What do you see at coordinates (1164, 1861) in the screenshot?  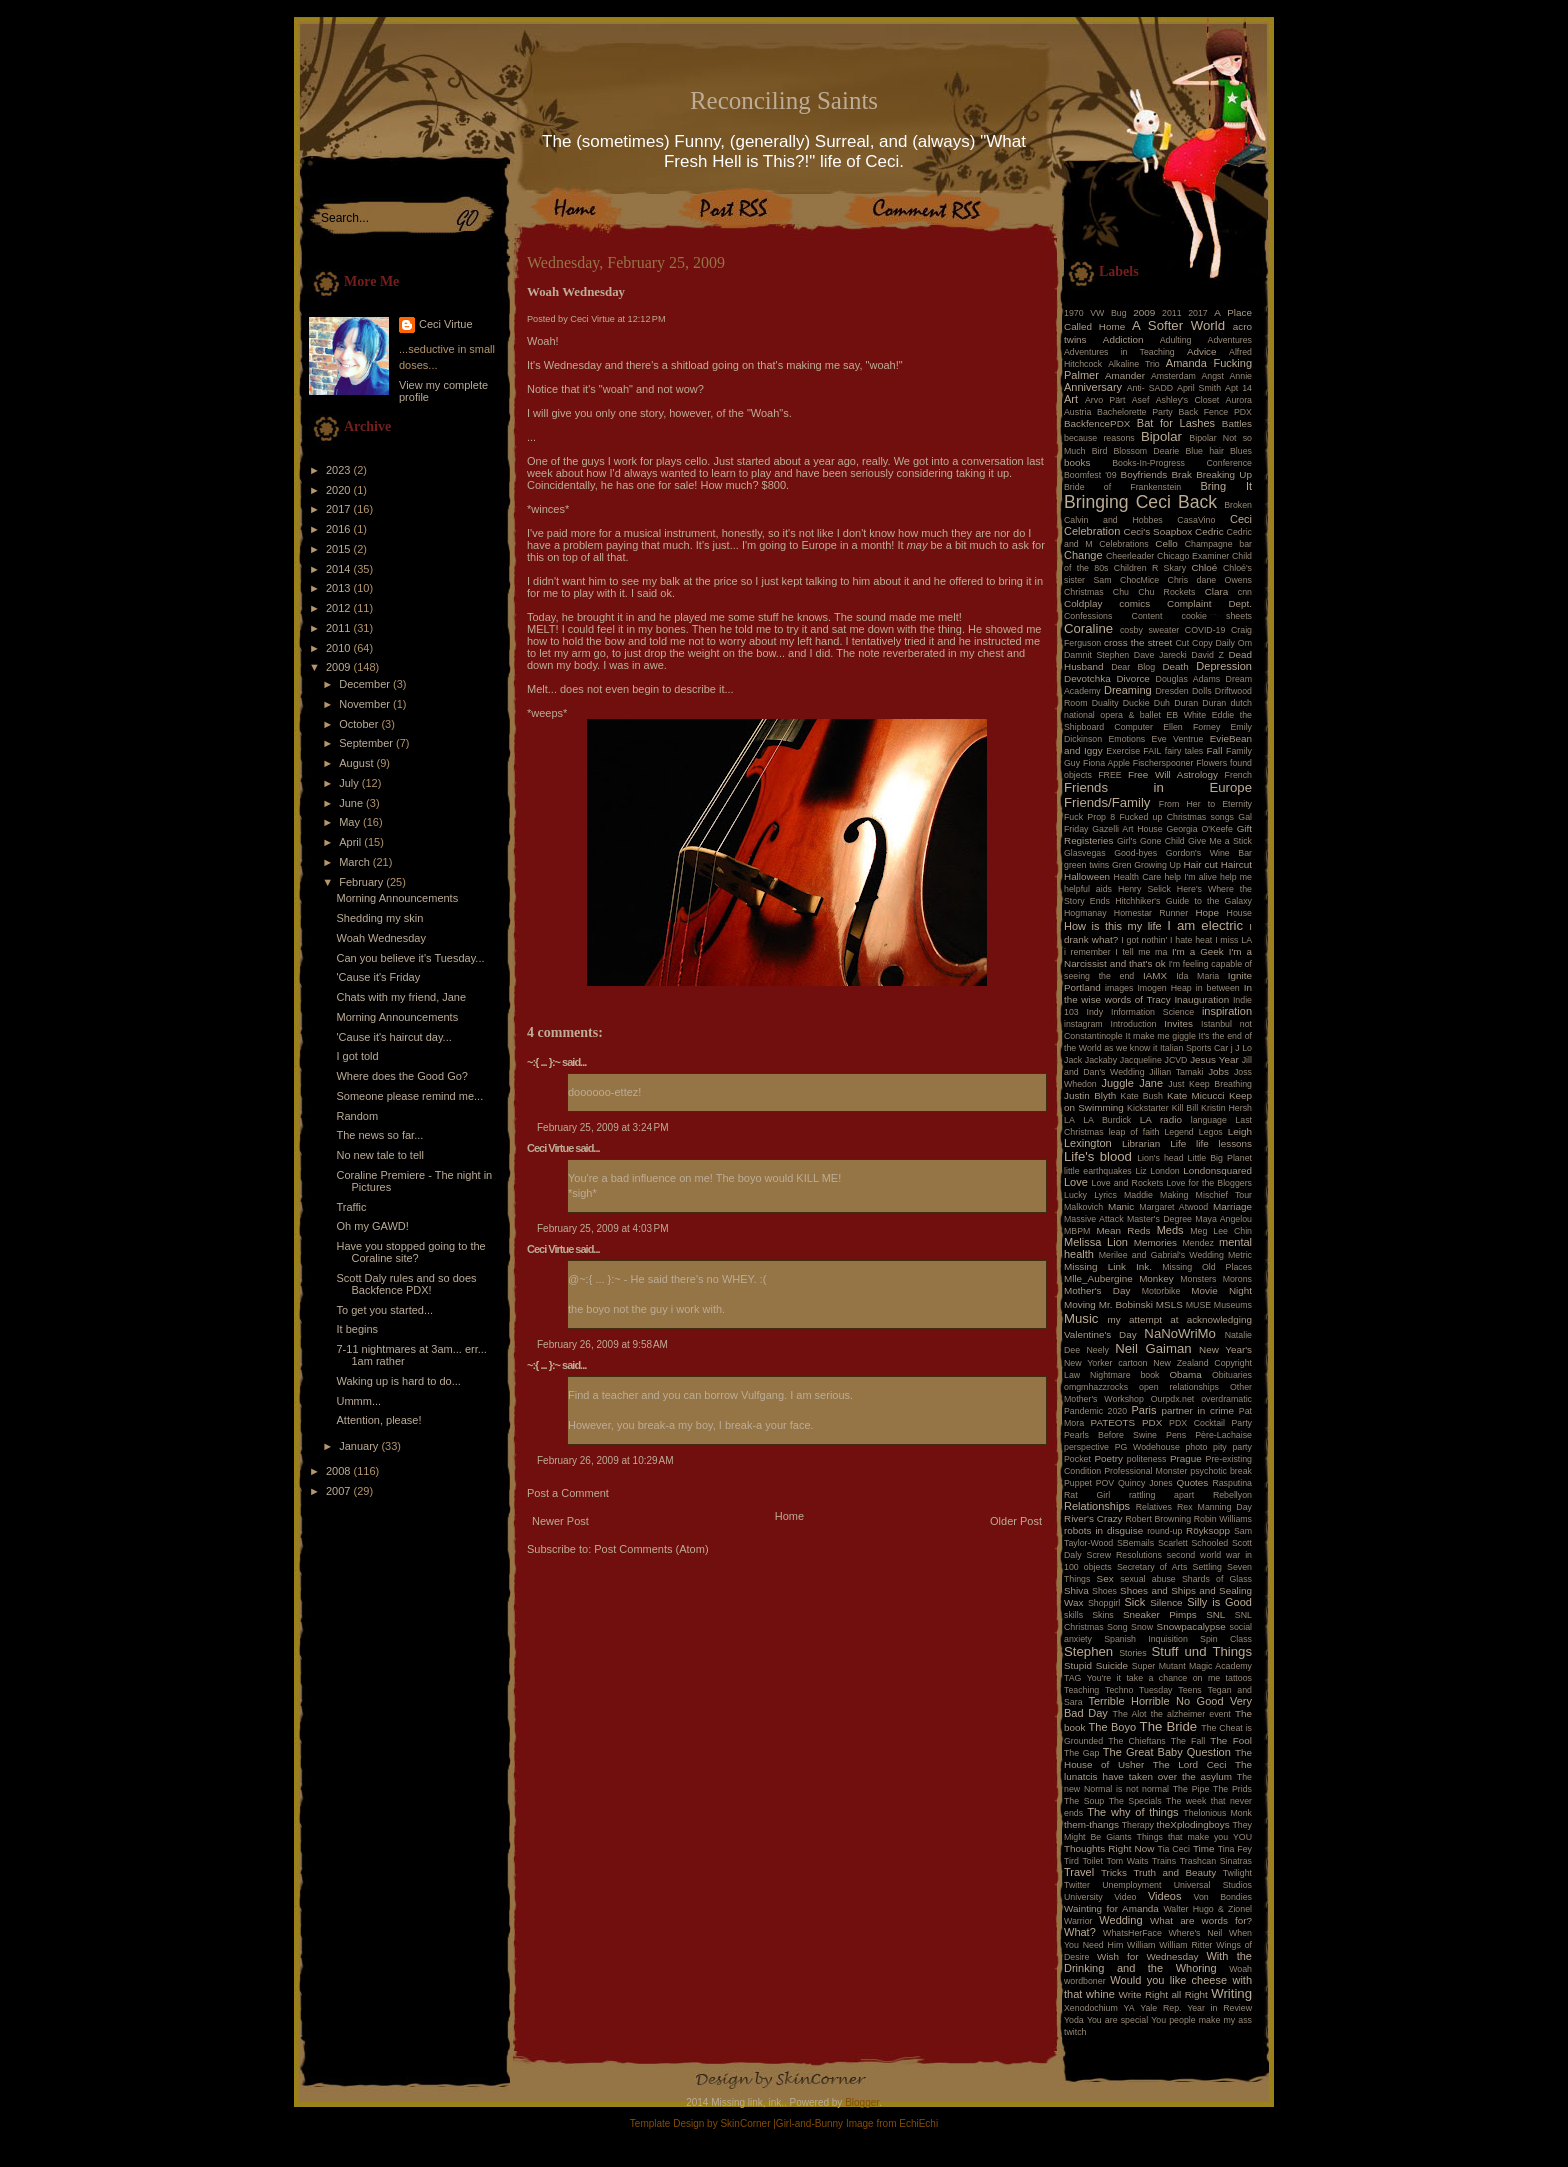 I see `Trains` at bounding box center [1164, 1861].